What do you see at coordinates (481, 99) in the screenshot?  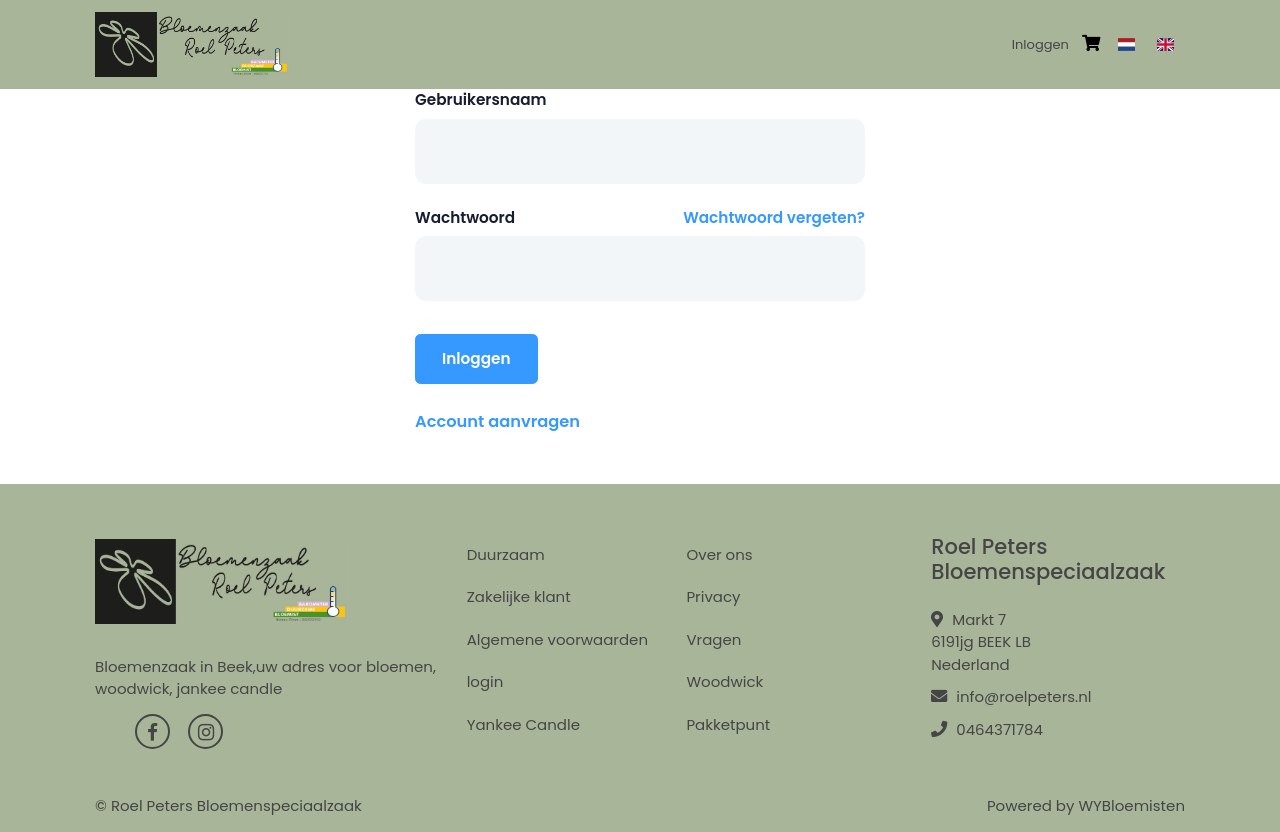 I see `Gebruikersnaam` at bounding box center [481, 99].